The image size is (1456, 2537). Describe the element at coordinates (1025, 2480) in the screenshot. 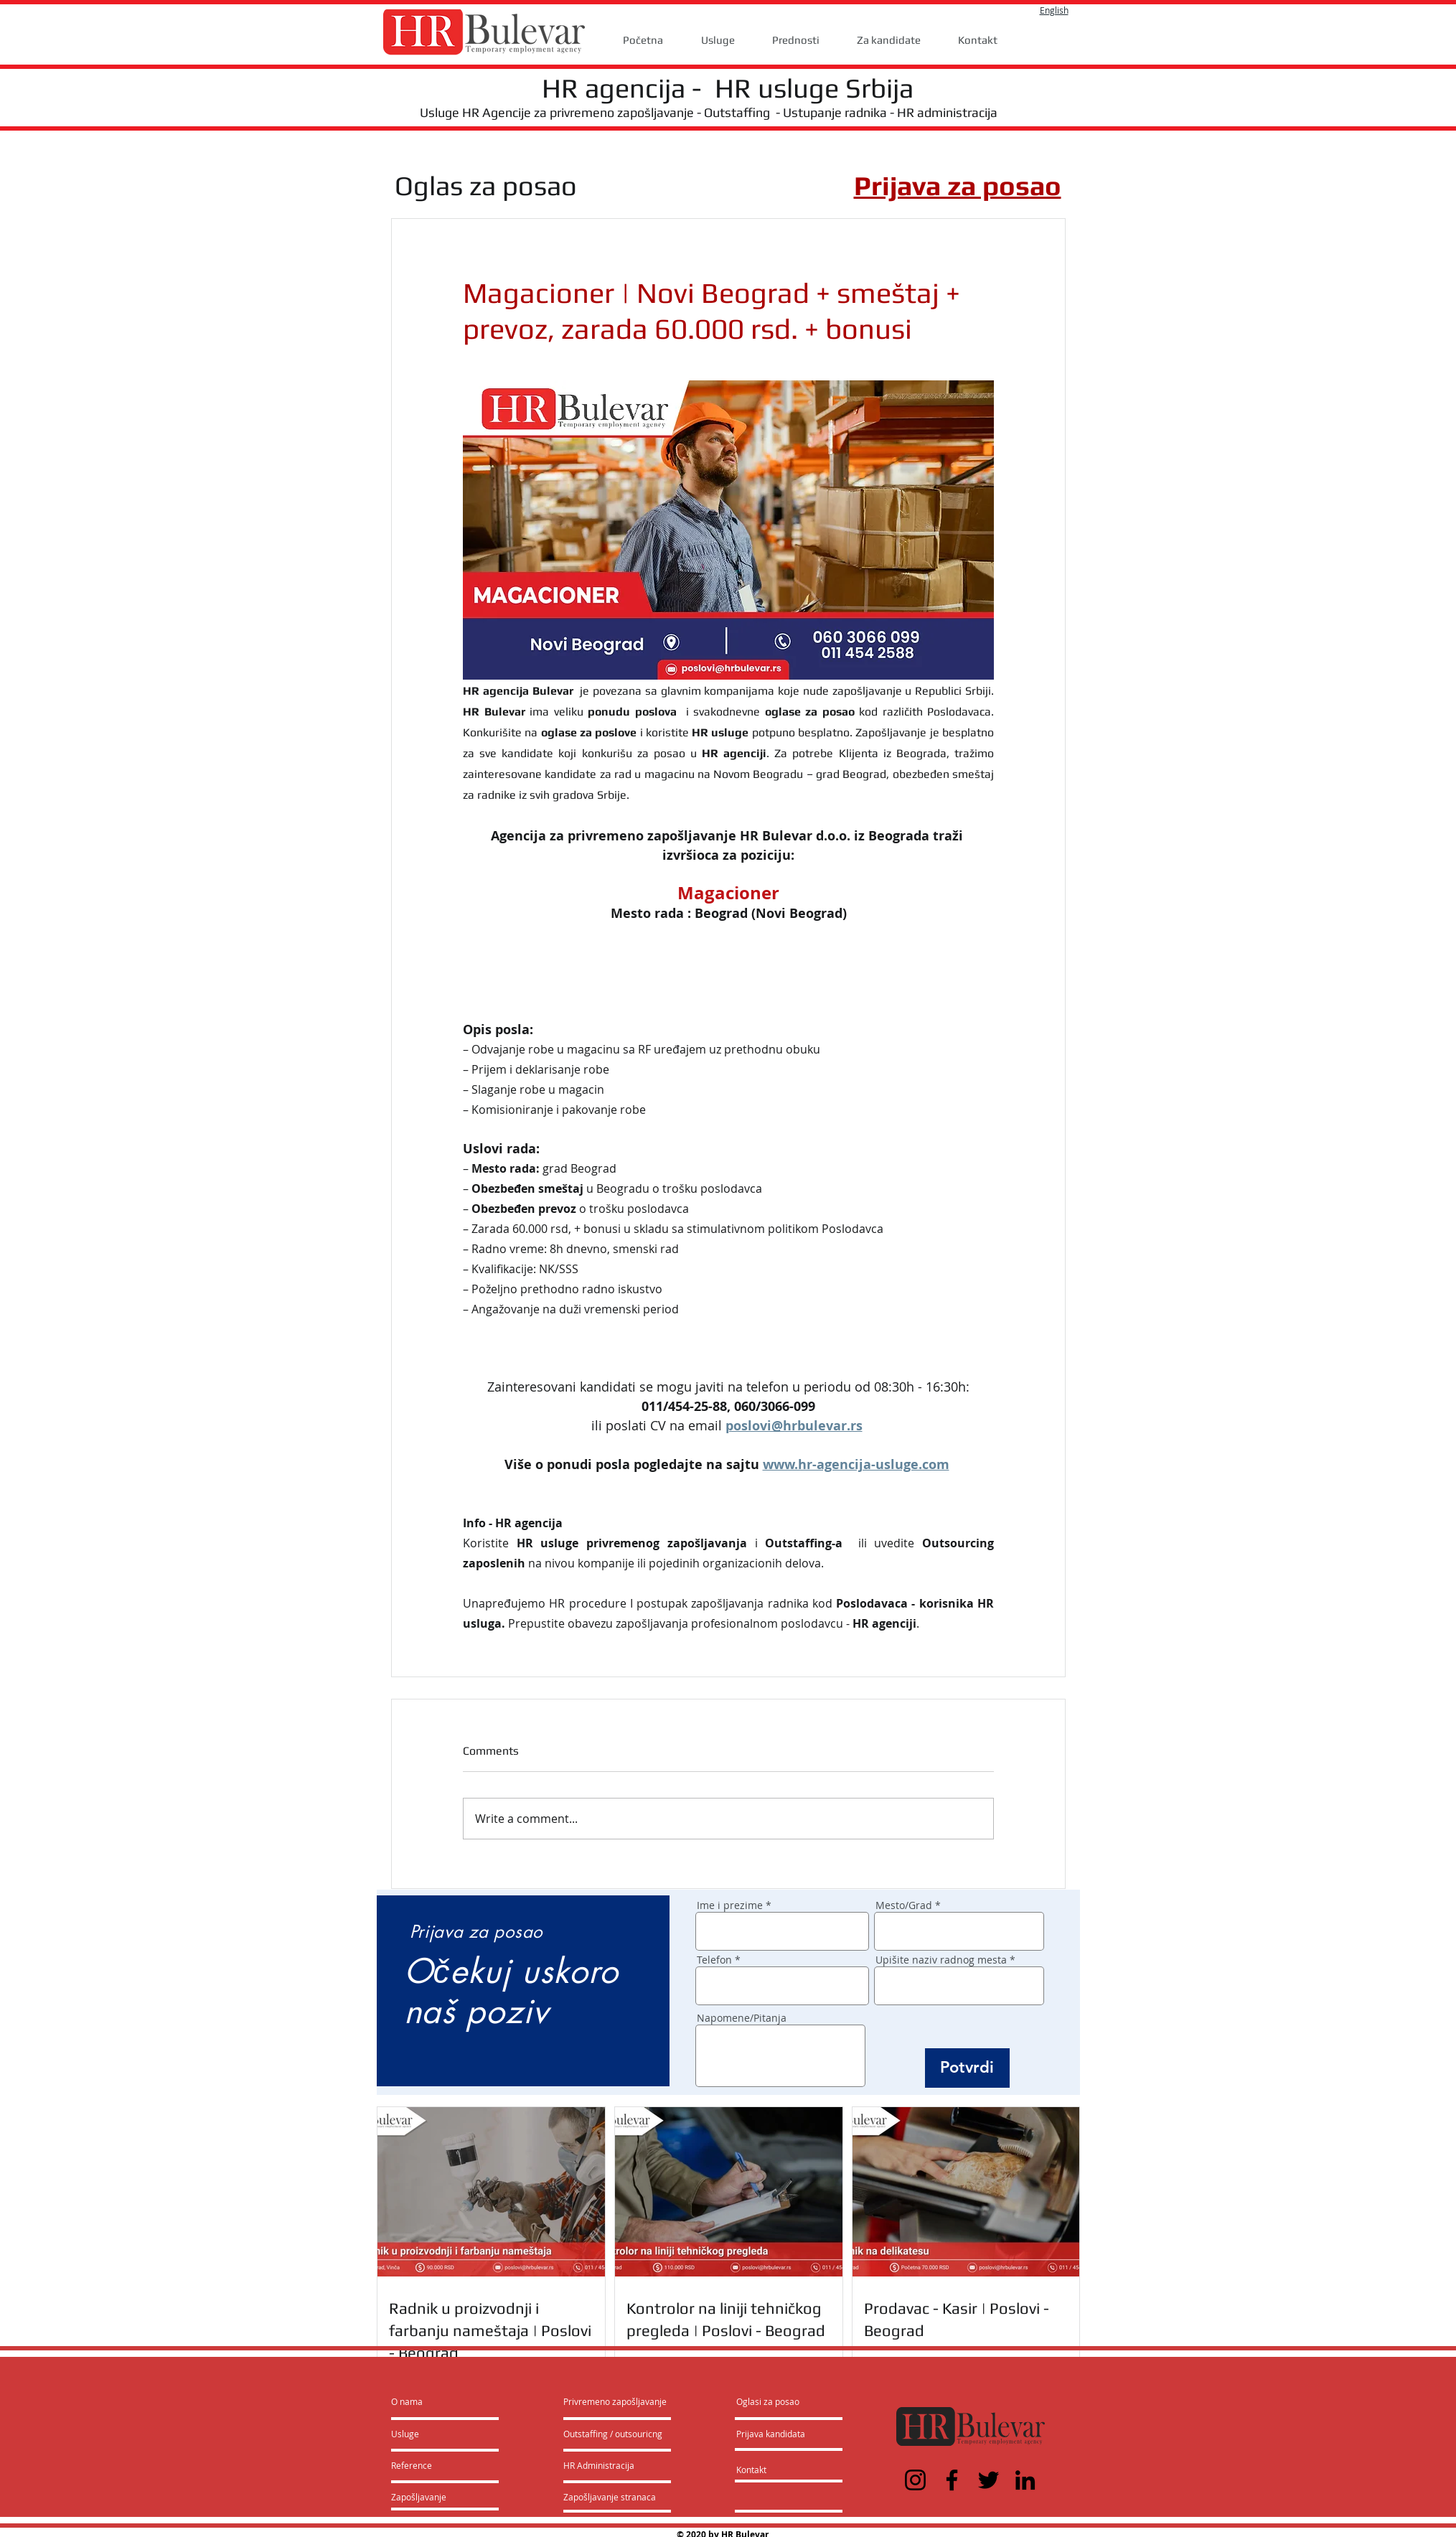

I see `[LinkedIn]` at that location.